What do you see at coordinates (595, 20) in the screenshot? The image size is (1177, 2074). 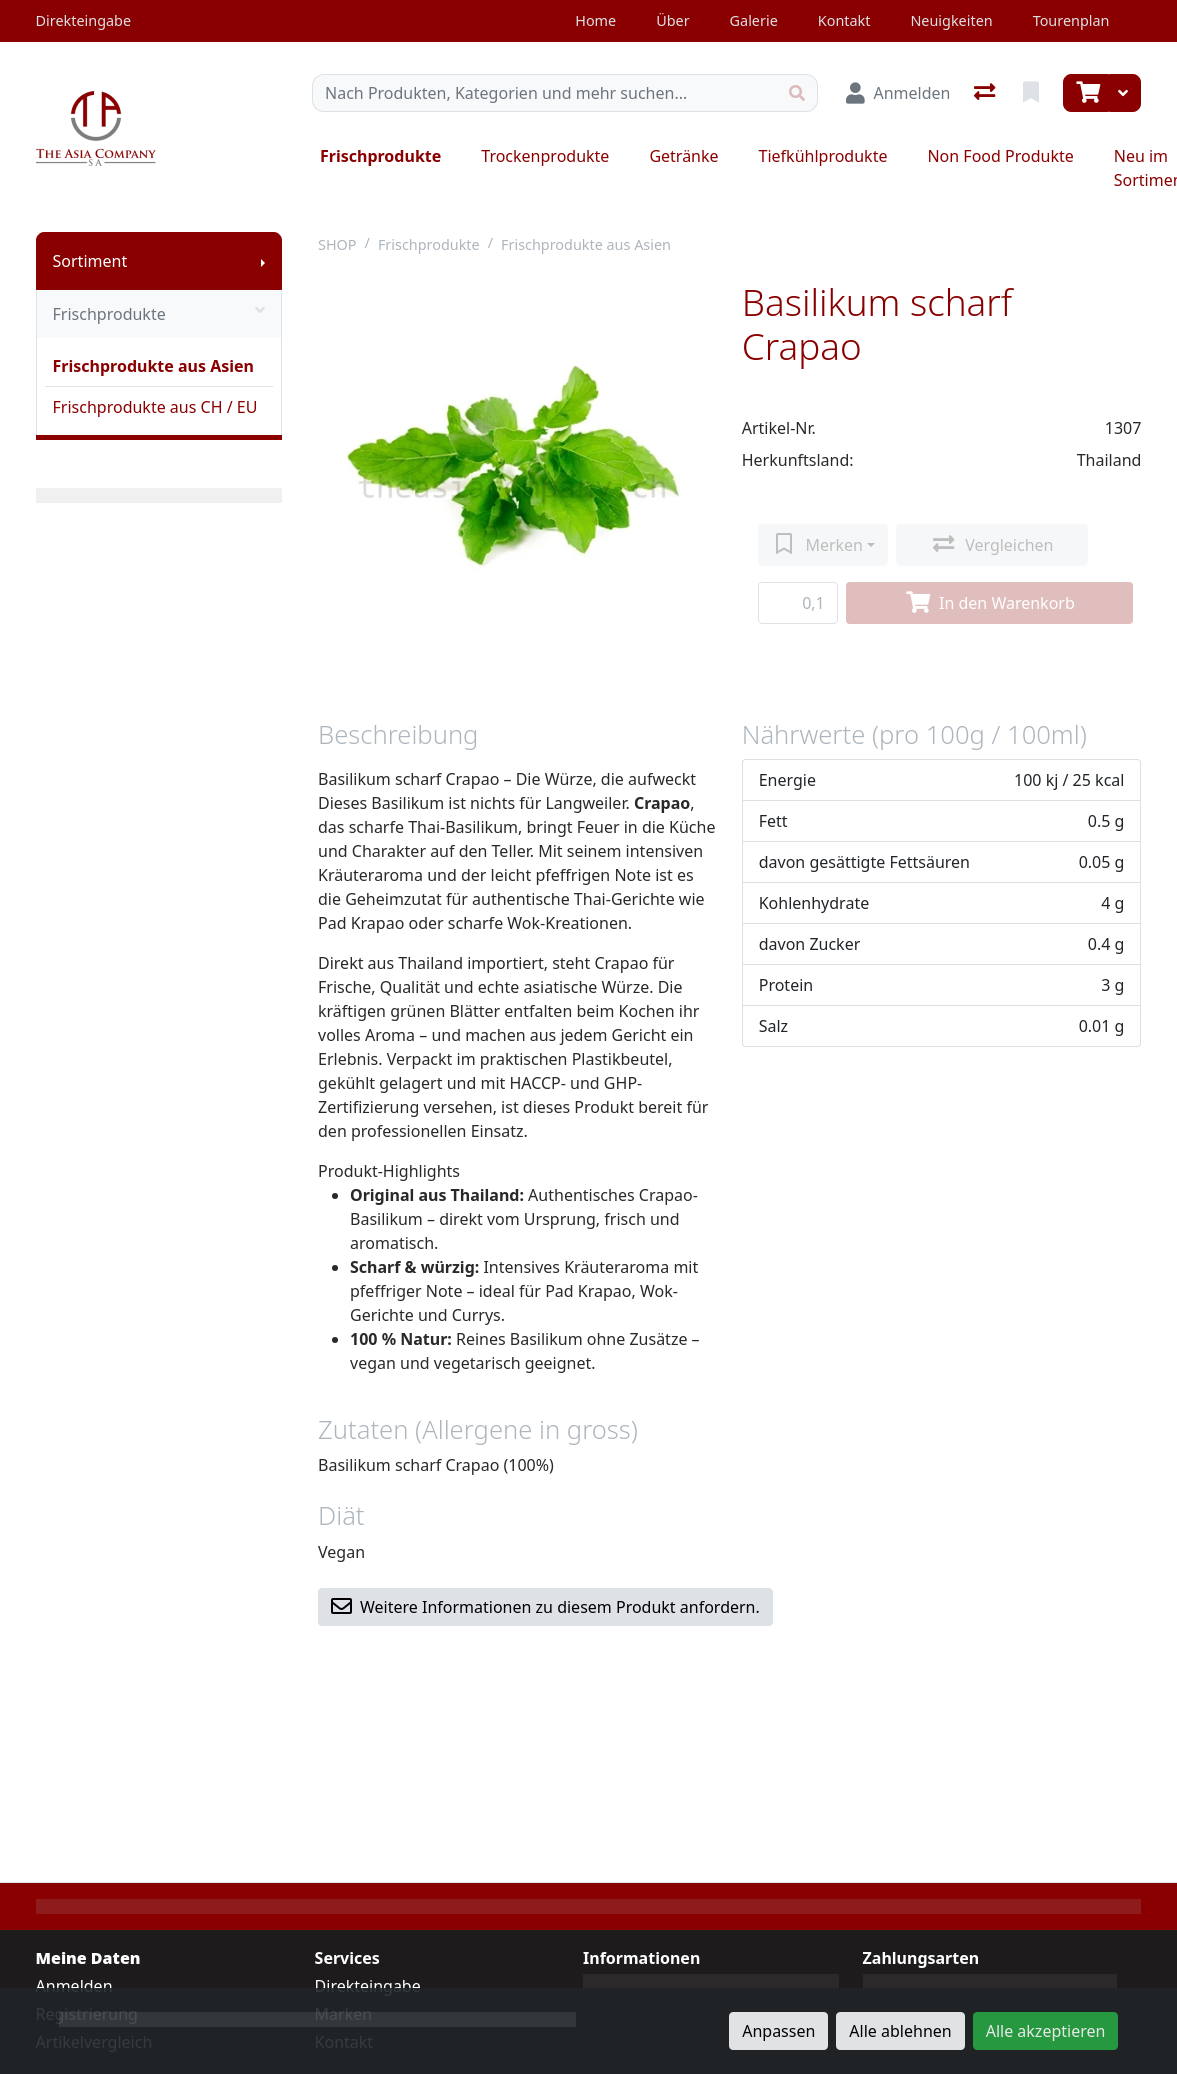 I see `Home` at bounding box center [595, 20].